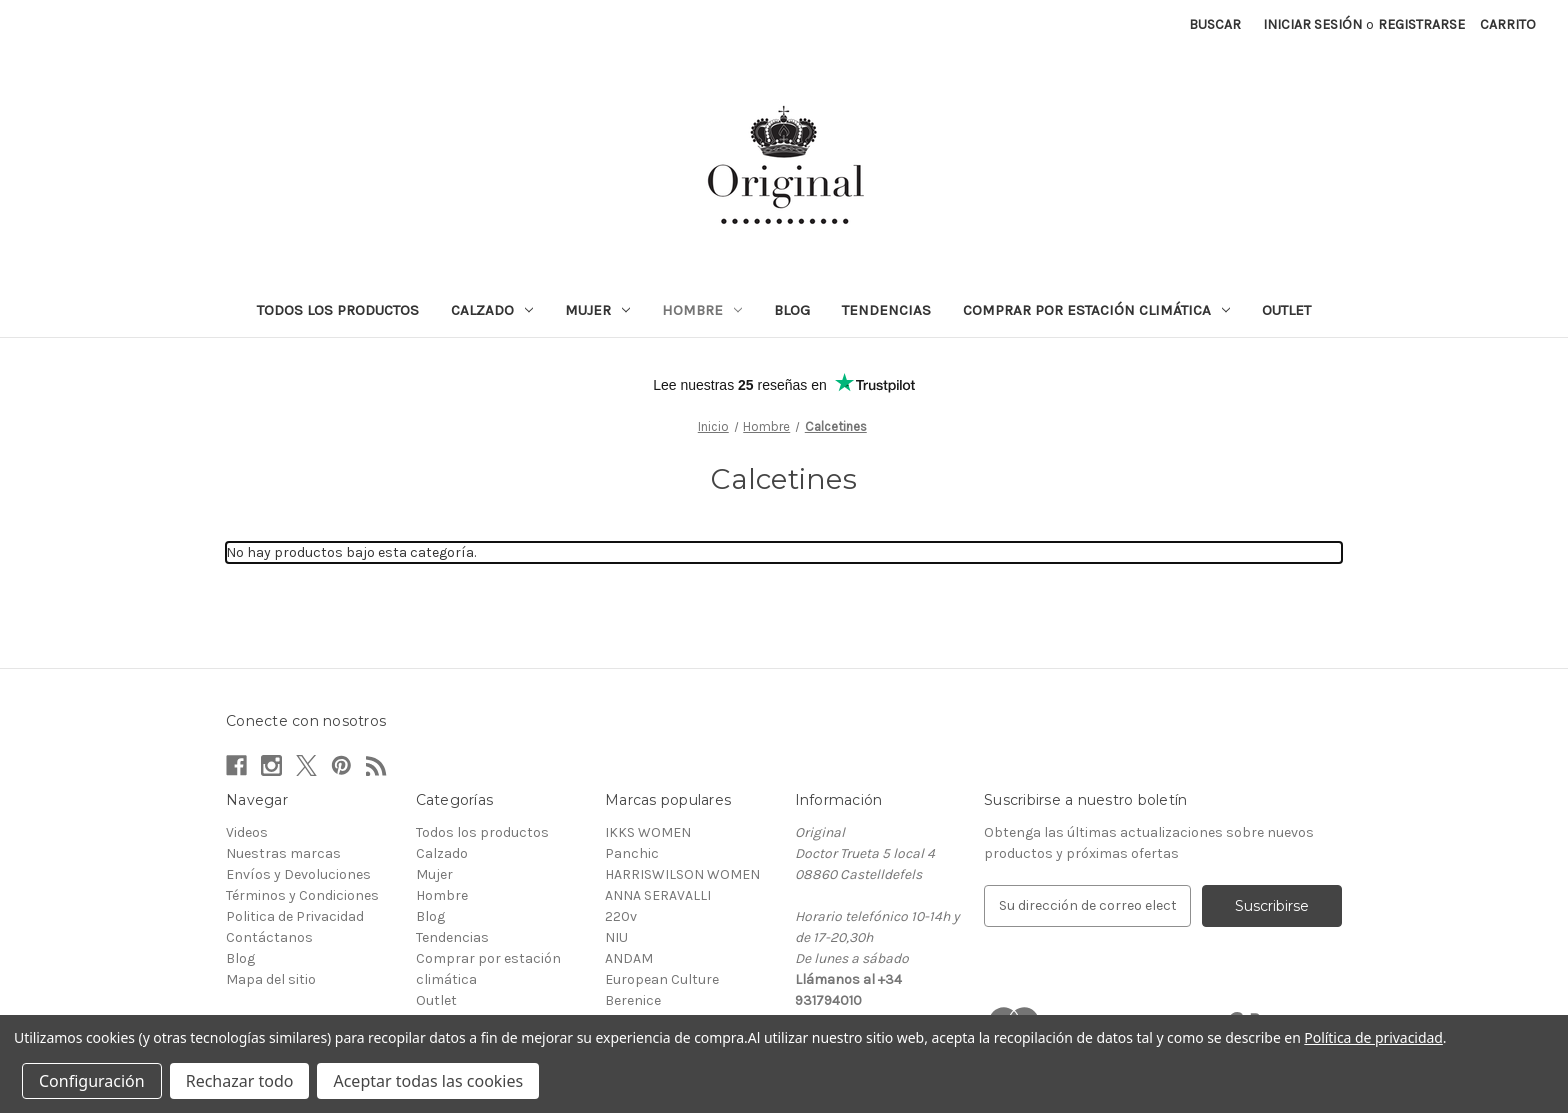 The height and width of the screenshot is (1113, 1568). What do you see at coordinates (629, 958) in the screenshot?
I see `ANDAM` at bounding box center [629, 958].